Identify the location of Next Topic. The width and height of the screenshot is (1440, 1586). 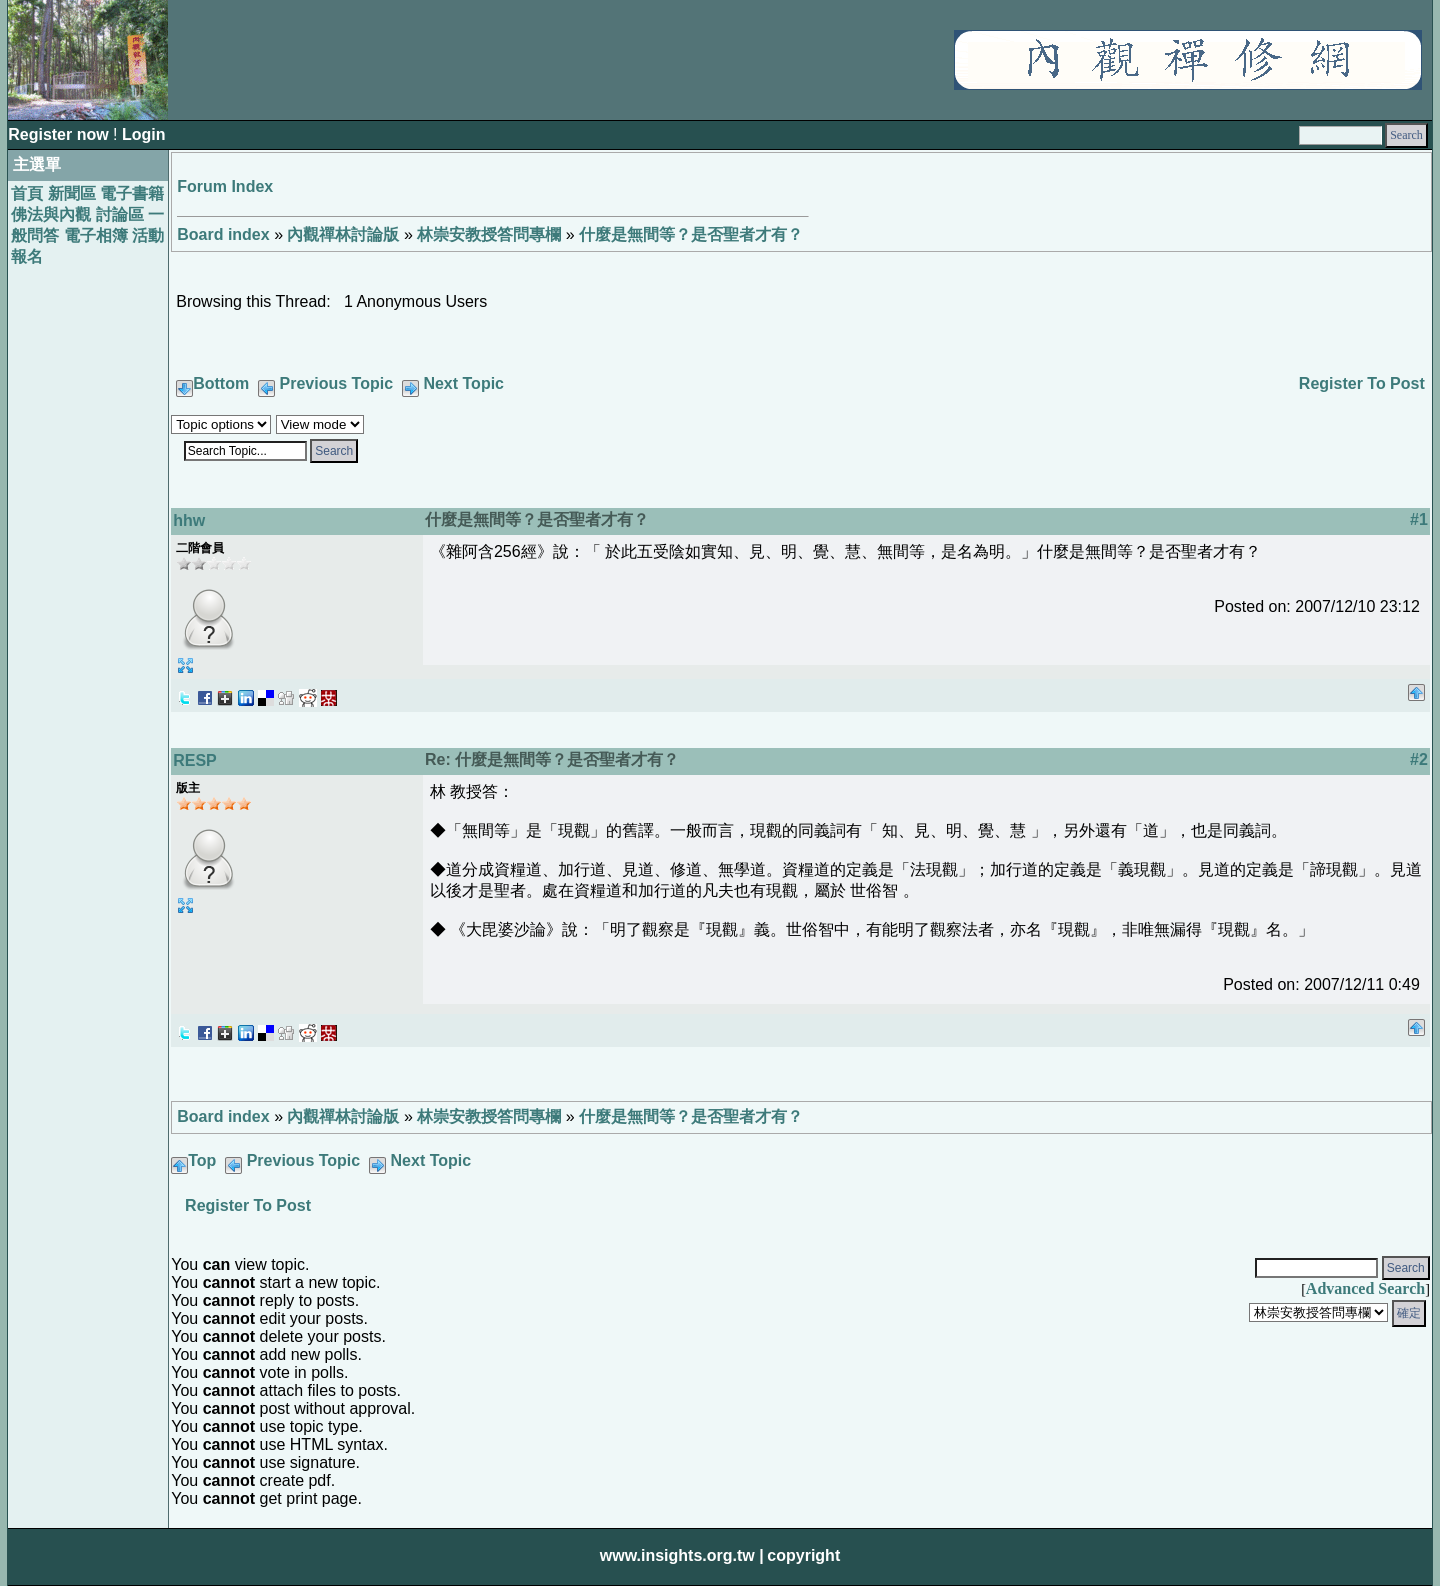
(463, 383).